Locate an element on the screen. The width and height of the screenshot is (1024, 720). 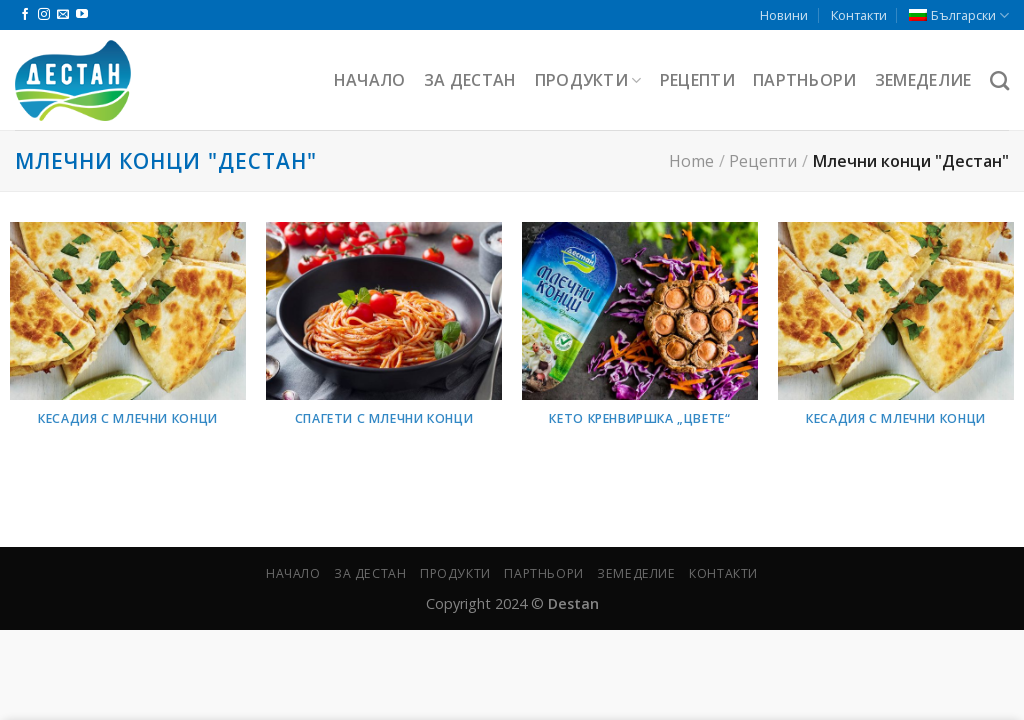
Продукти is located at coordinates (588, 80).